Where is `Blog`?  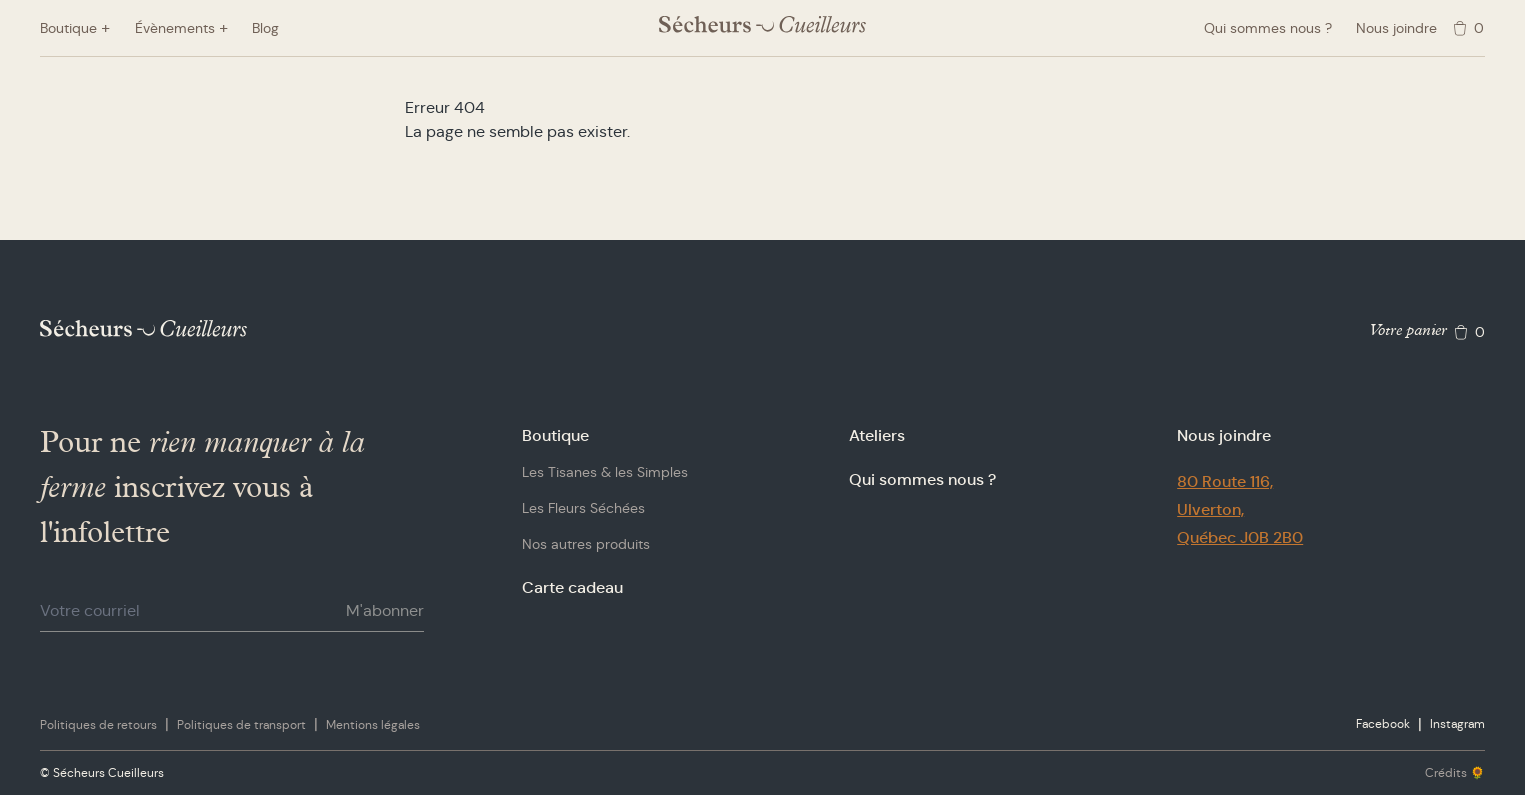
Blog is located at coordinates (265, 28).